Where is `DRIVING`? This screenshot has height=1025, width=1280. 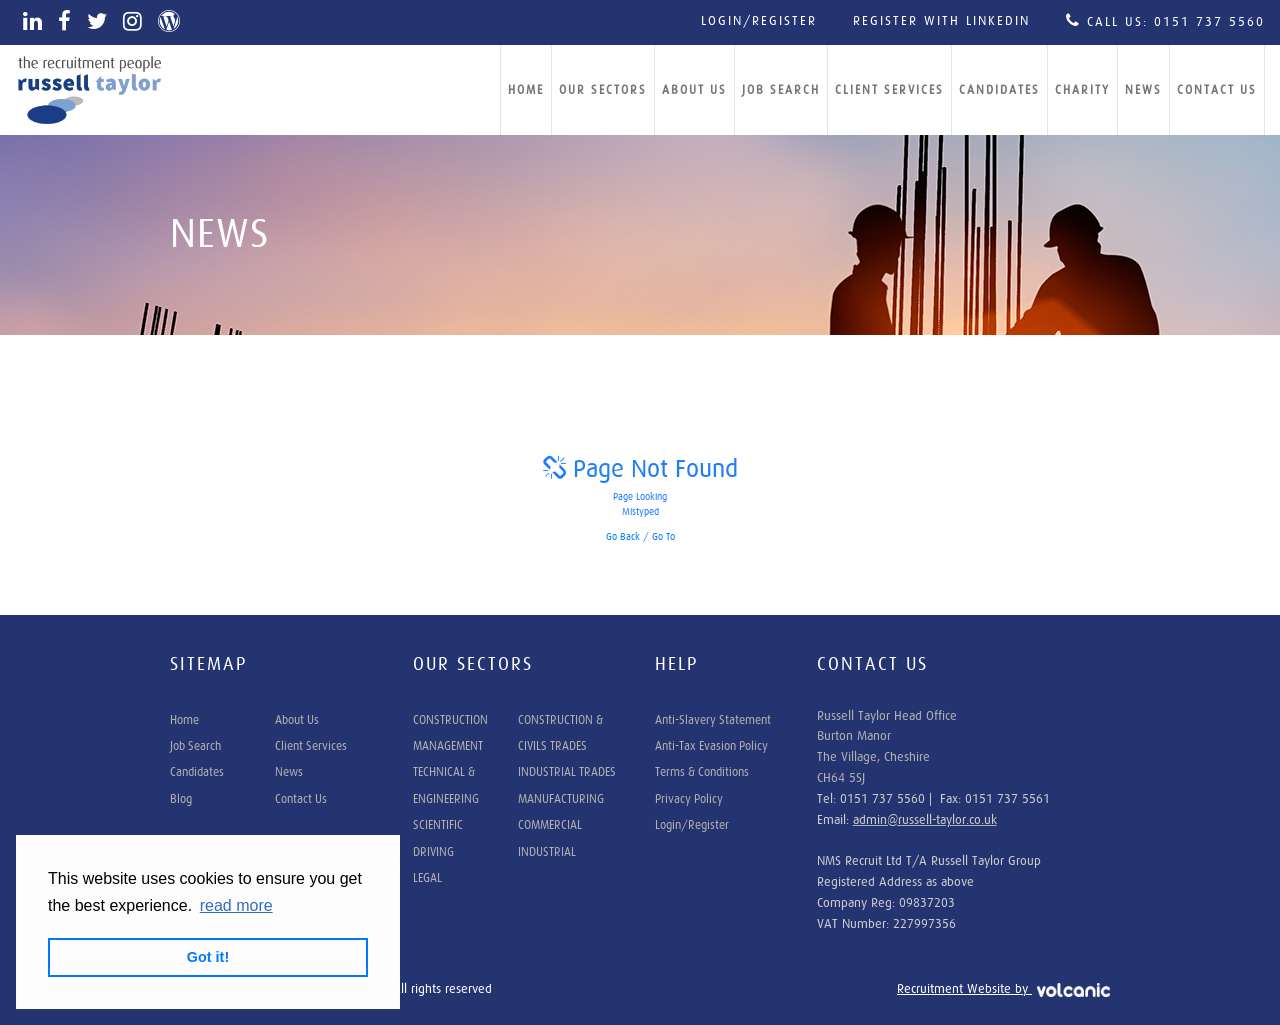 DRIVING is located at coordinates (433, 852).